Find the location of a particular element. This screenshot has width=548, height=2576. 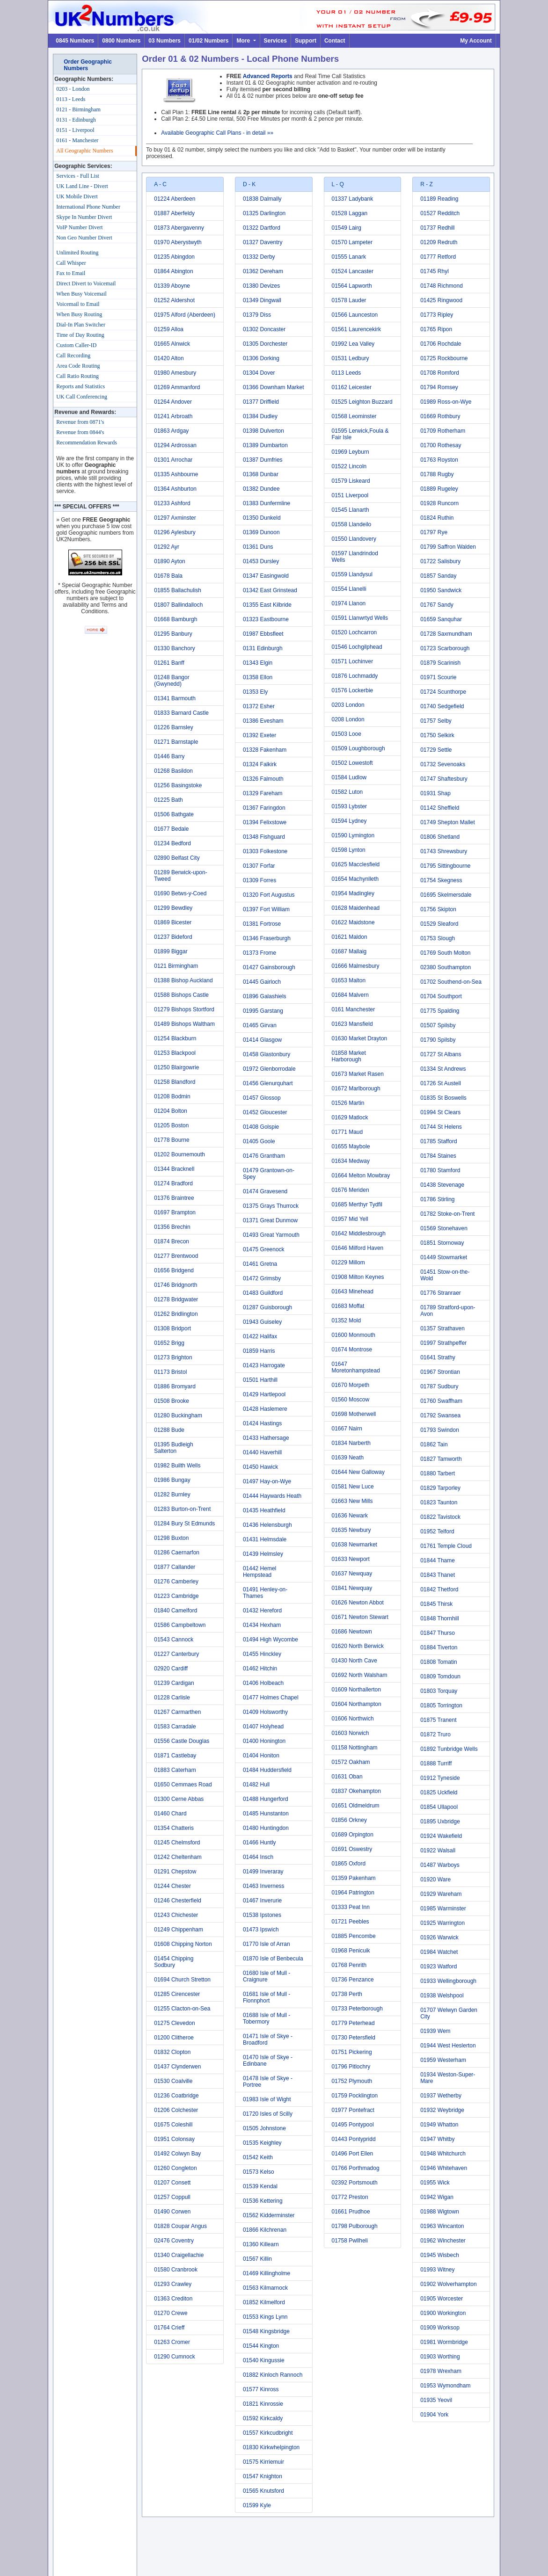

01576 Lockerbie is located at coordinates (352, 690).